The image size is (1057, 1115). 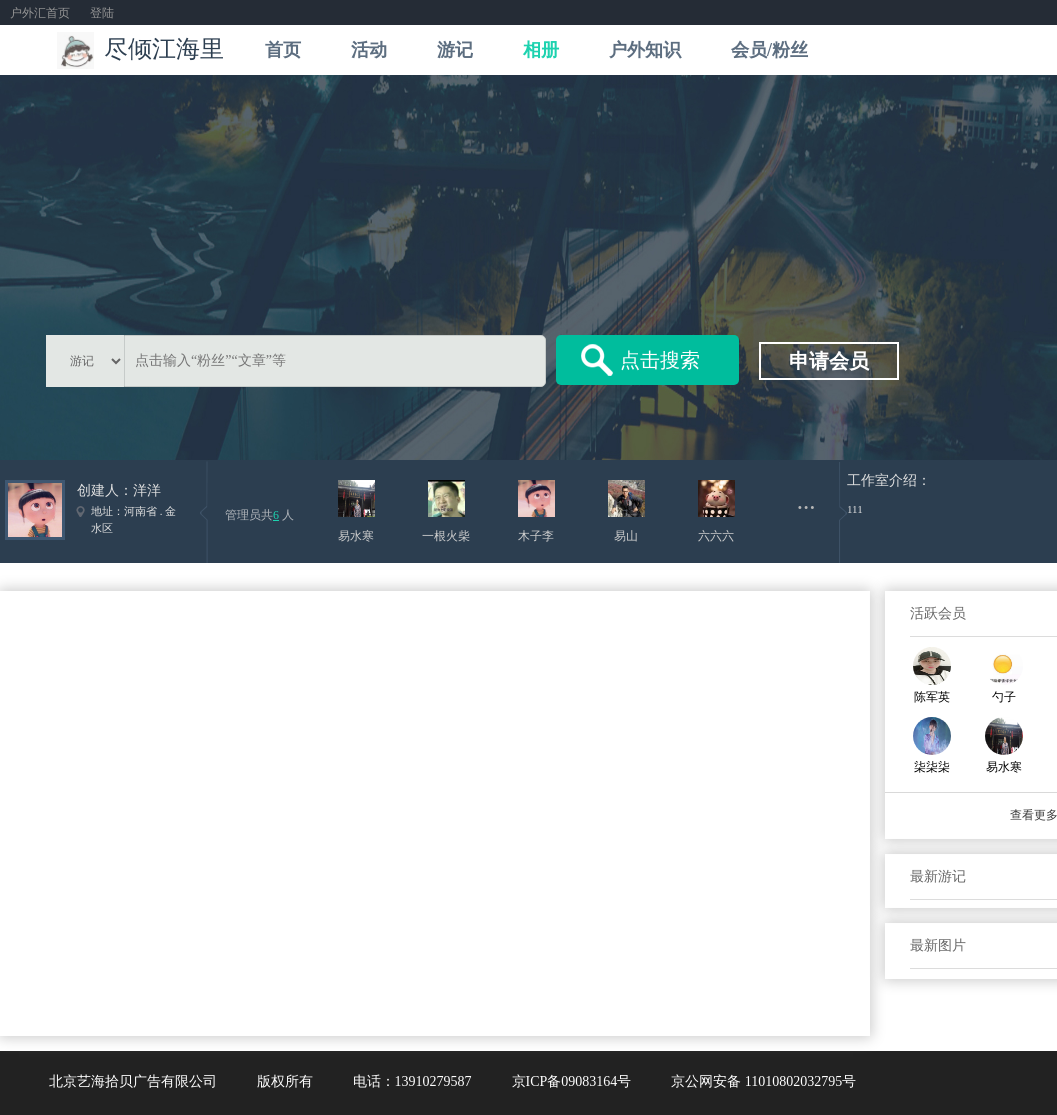 What do you see at coordinates (102, 13) in the screenshot?
I see `登陆` at bounding box center [102, 13].